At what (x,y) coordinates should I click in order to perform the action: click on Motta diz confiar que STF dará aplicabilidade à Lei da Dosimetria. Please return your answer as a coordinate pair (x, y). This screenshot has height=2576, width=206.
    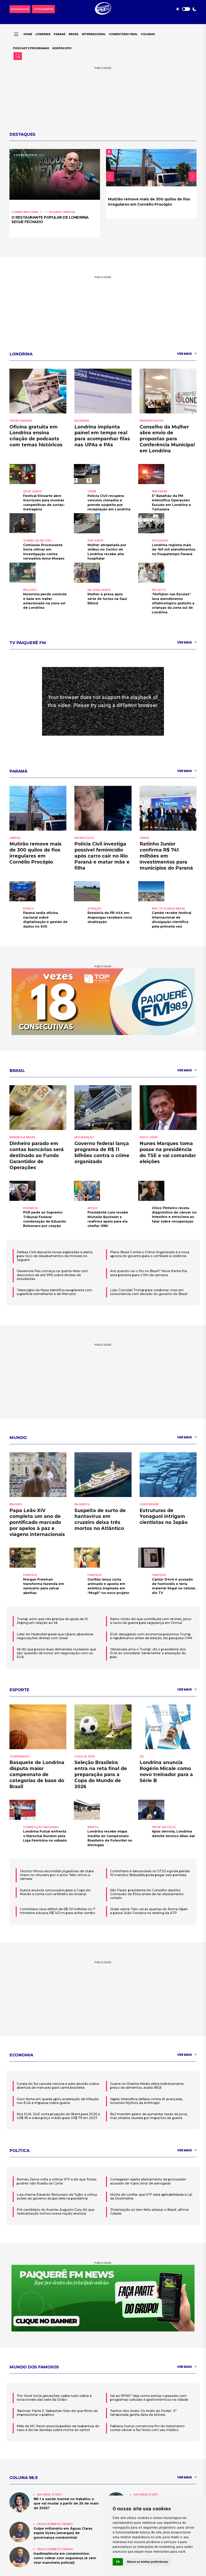
    Looking at the image, I should click on (151, 2196).